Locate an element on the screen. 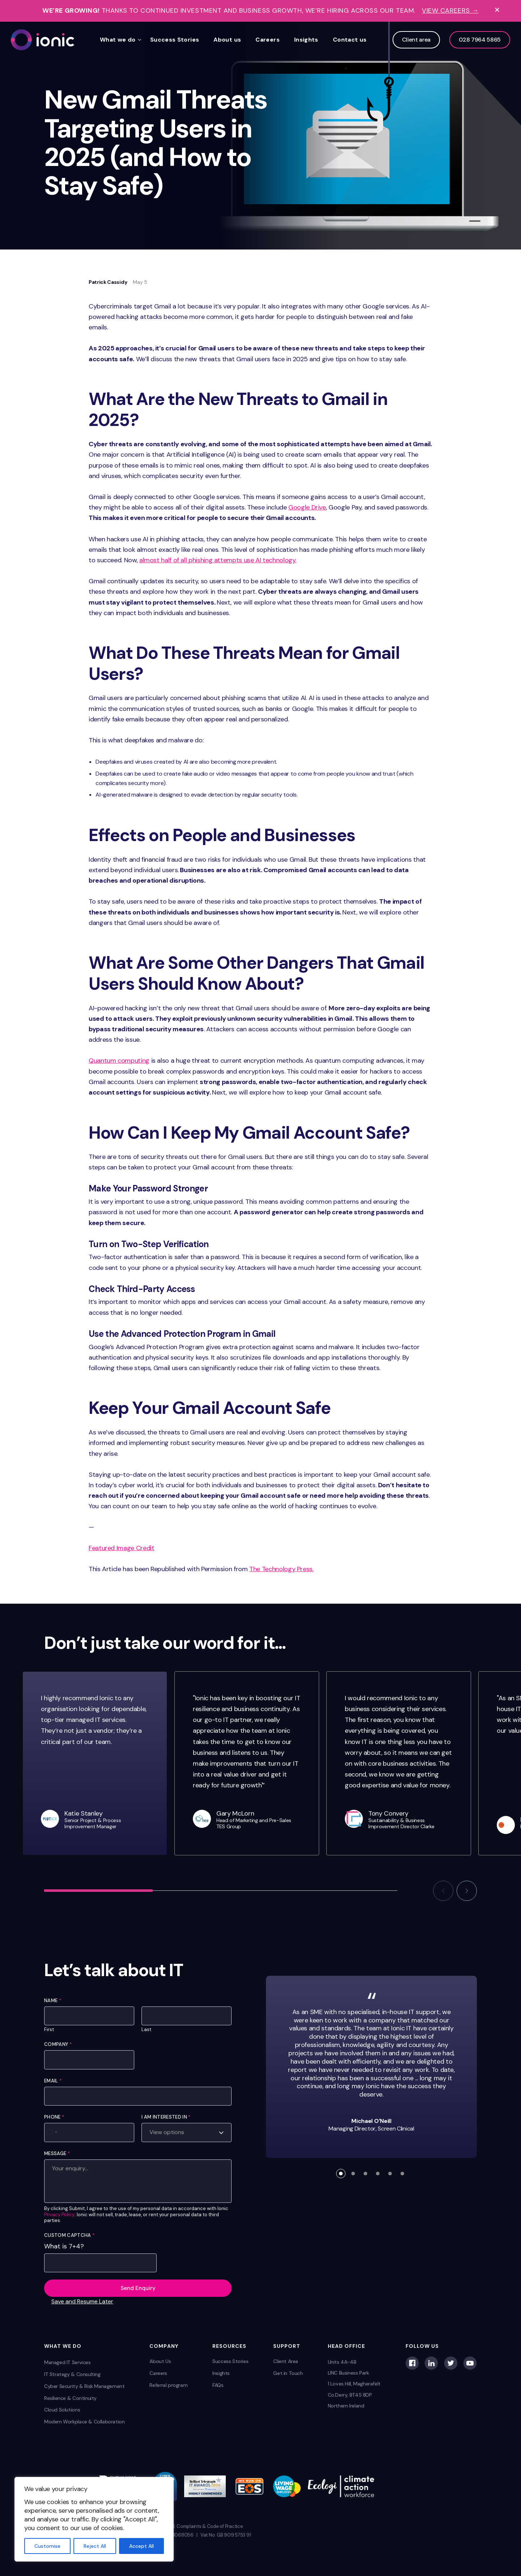 This screenshot has height=2576, width=521. View Careers → is located at coordinates (450, 11).